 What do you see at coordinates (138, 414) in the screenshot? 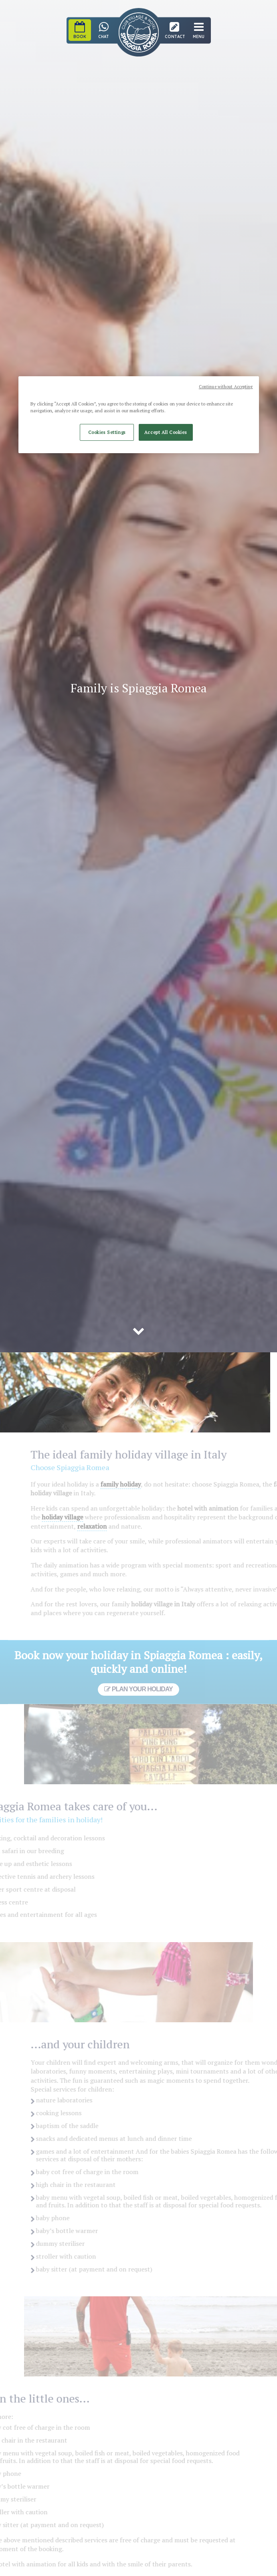
I see `[region]` at bounding box center [138, 414].